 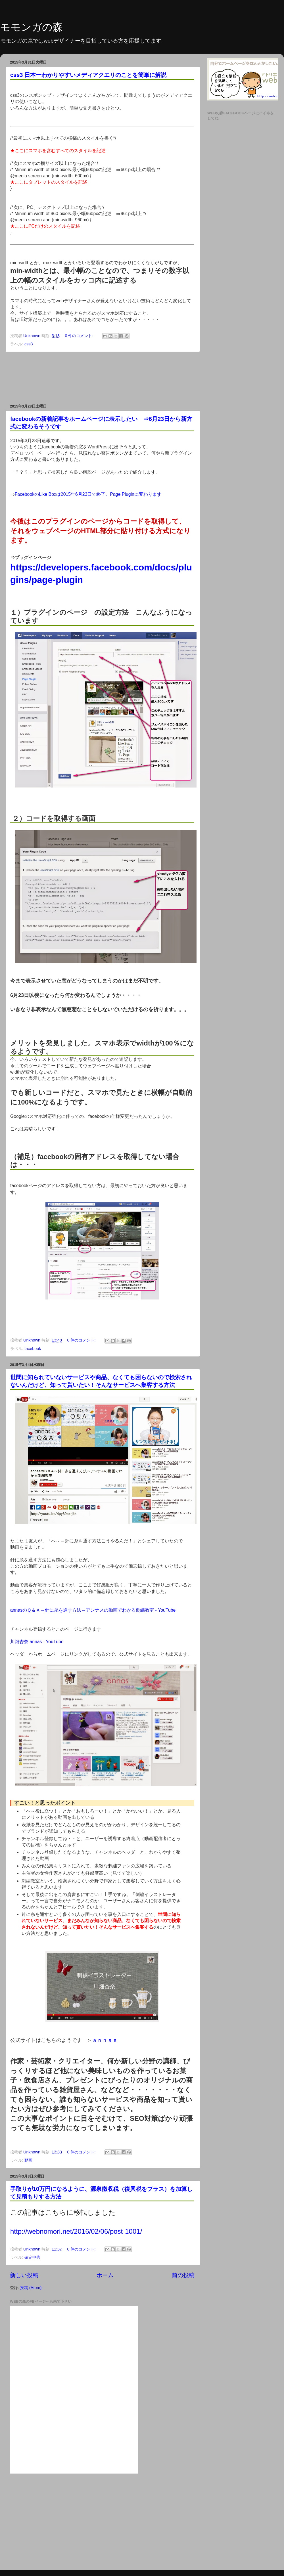 What do you see at coordinates (79, 335) in the screenshot?
I see `0 件のコメント:` at bounding box center [79, 335].